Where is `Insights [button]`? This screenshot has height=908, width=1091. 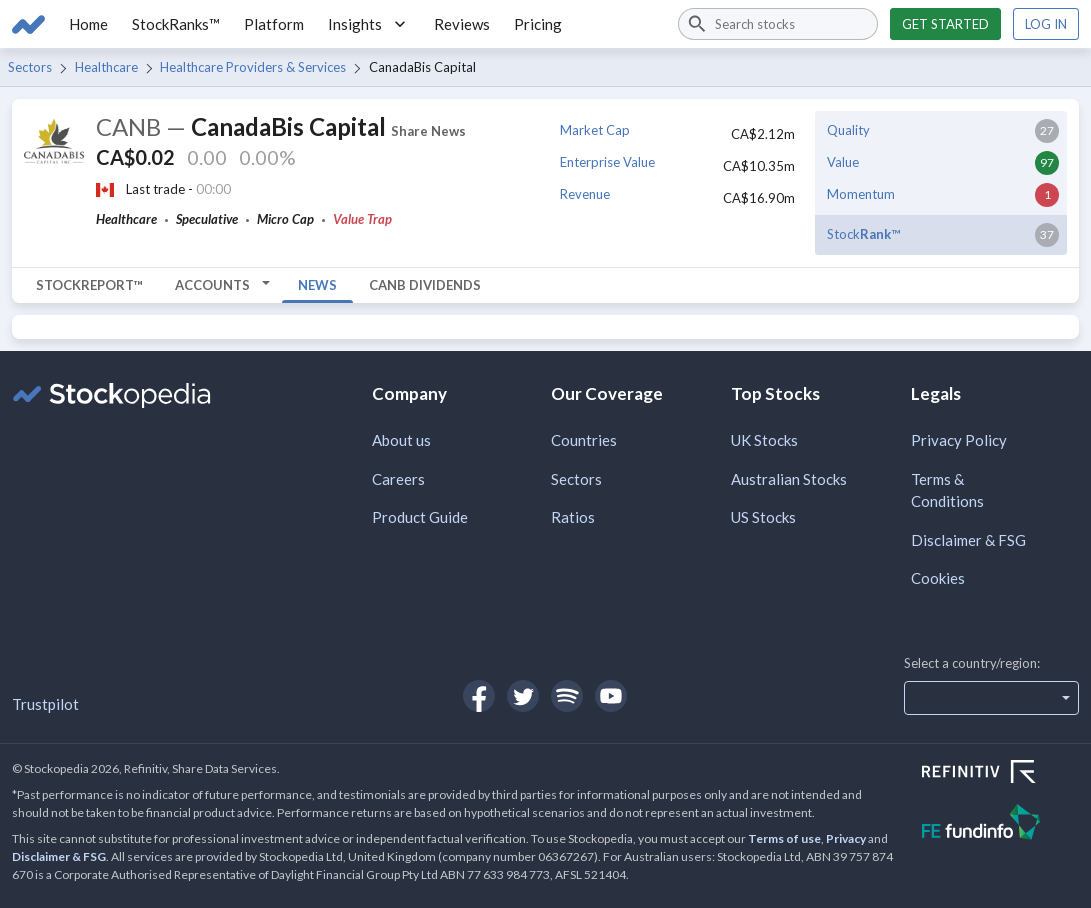 Insights [button] is located at coordinates (369, 24).